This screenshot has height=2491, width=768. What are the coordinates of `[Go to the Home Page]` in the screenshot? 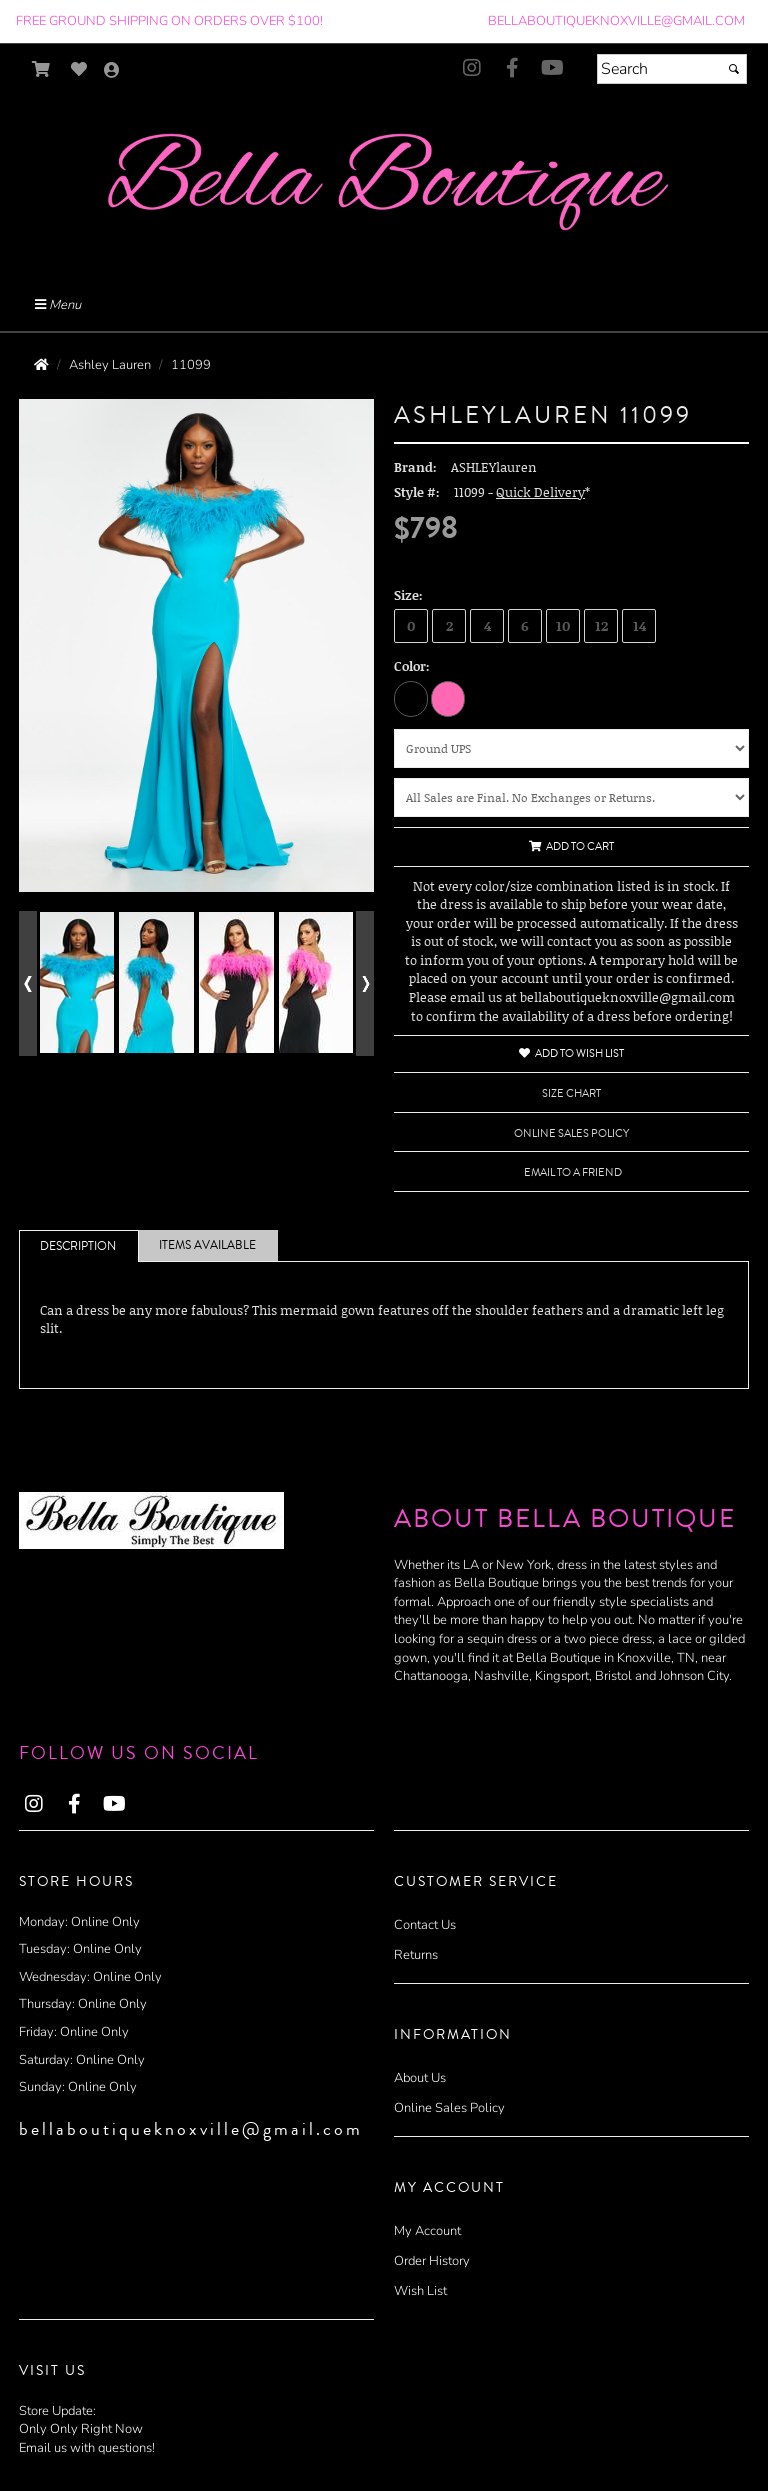 It's located at (41, 365).